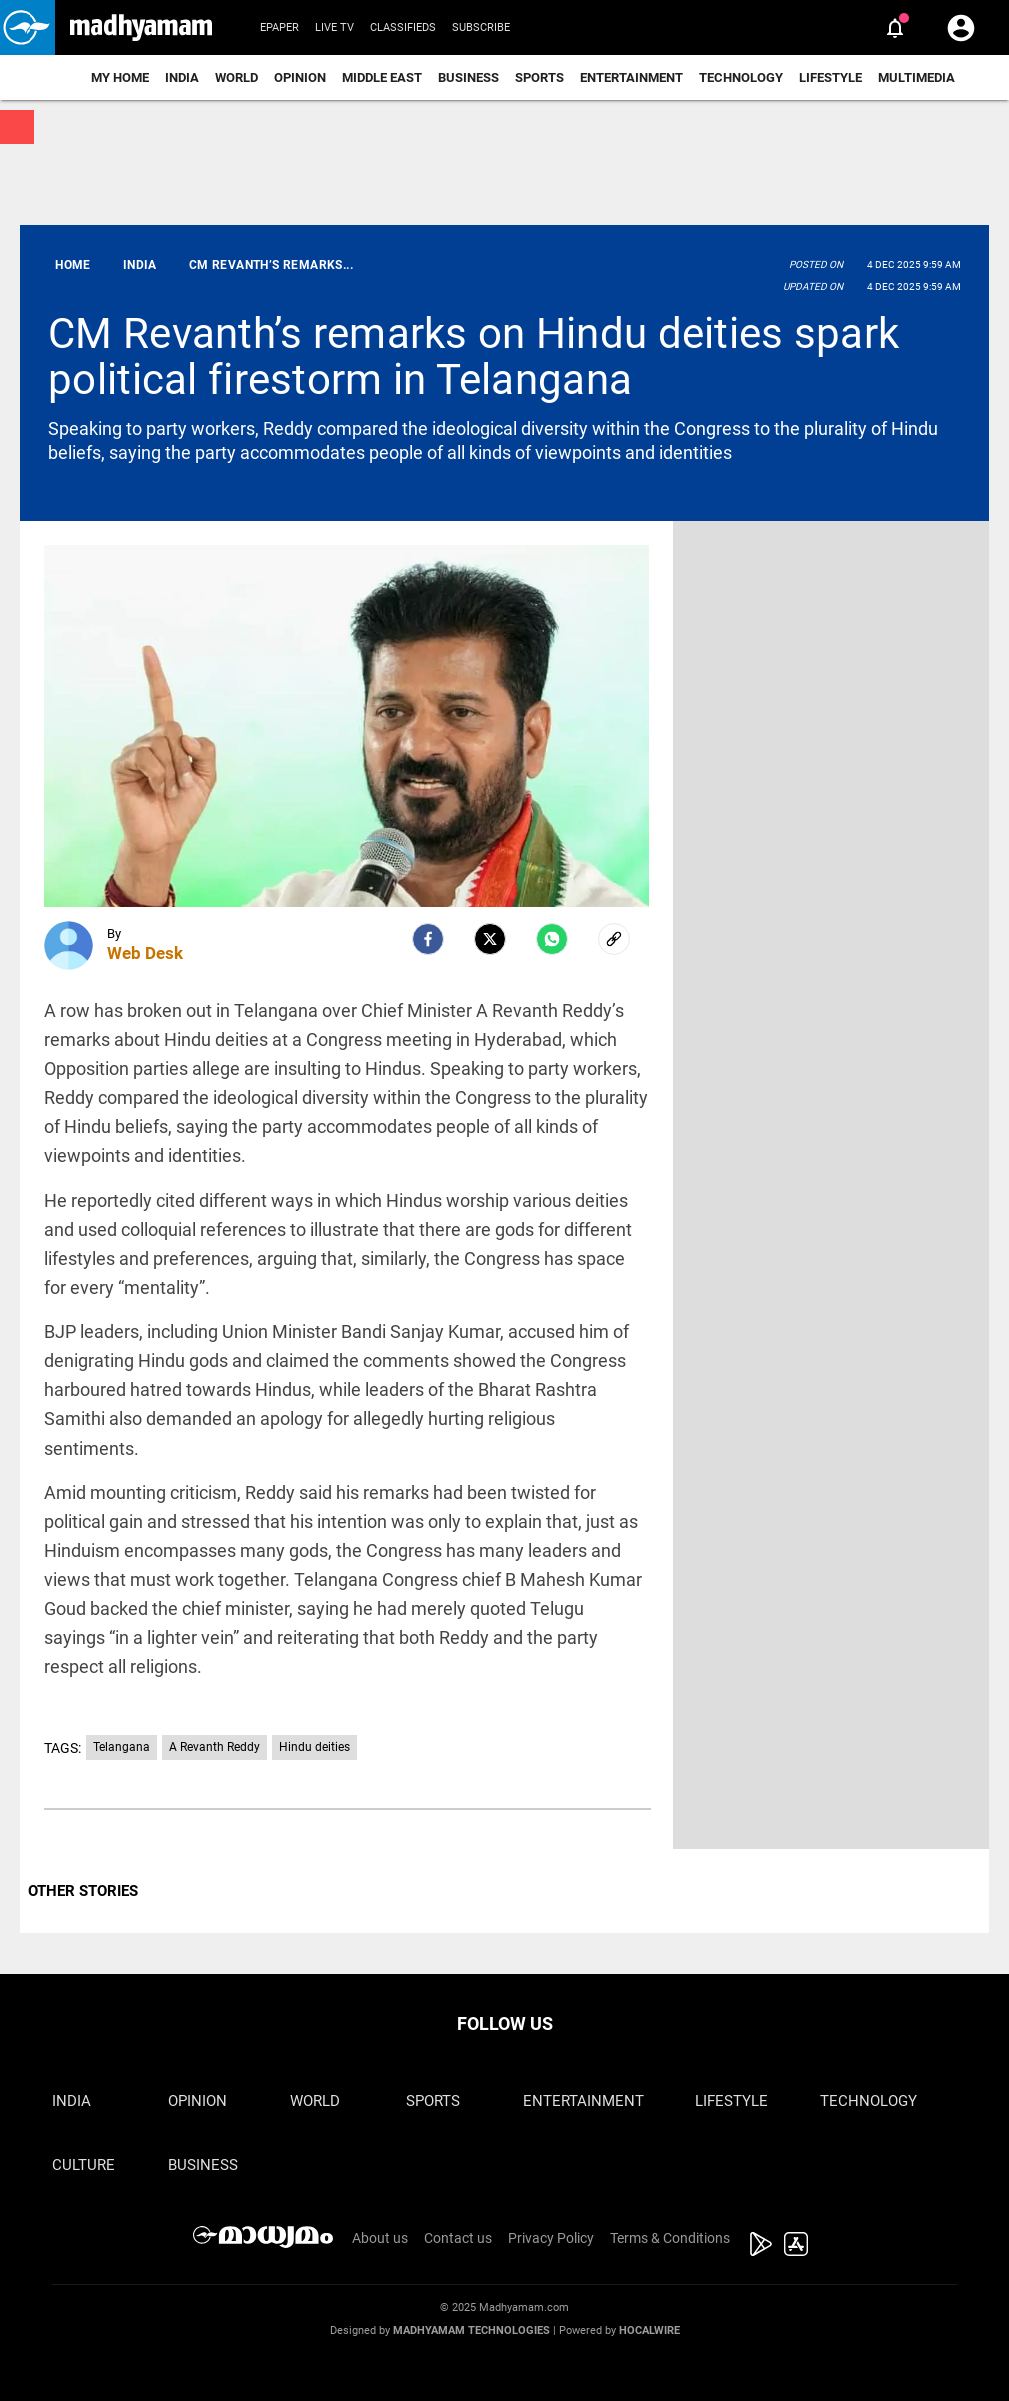 This screenshot has height=2401, width=1009. I want to click on Hocalwire, so click(649, 2330).